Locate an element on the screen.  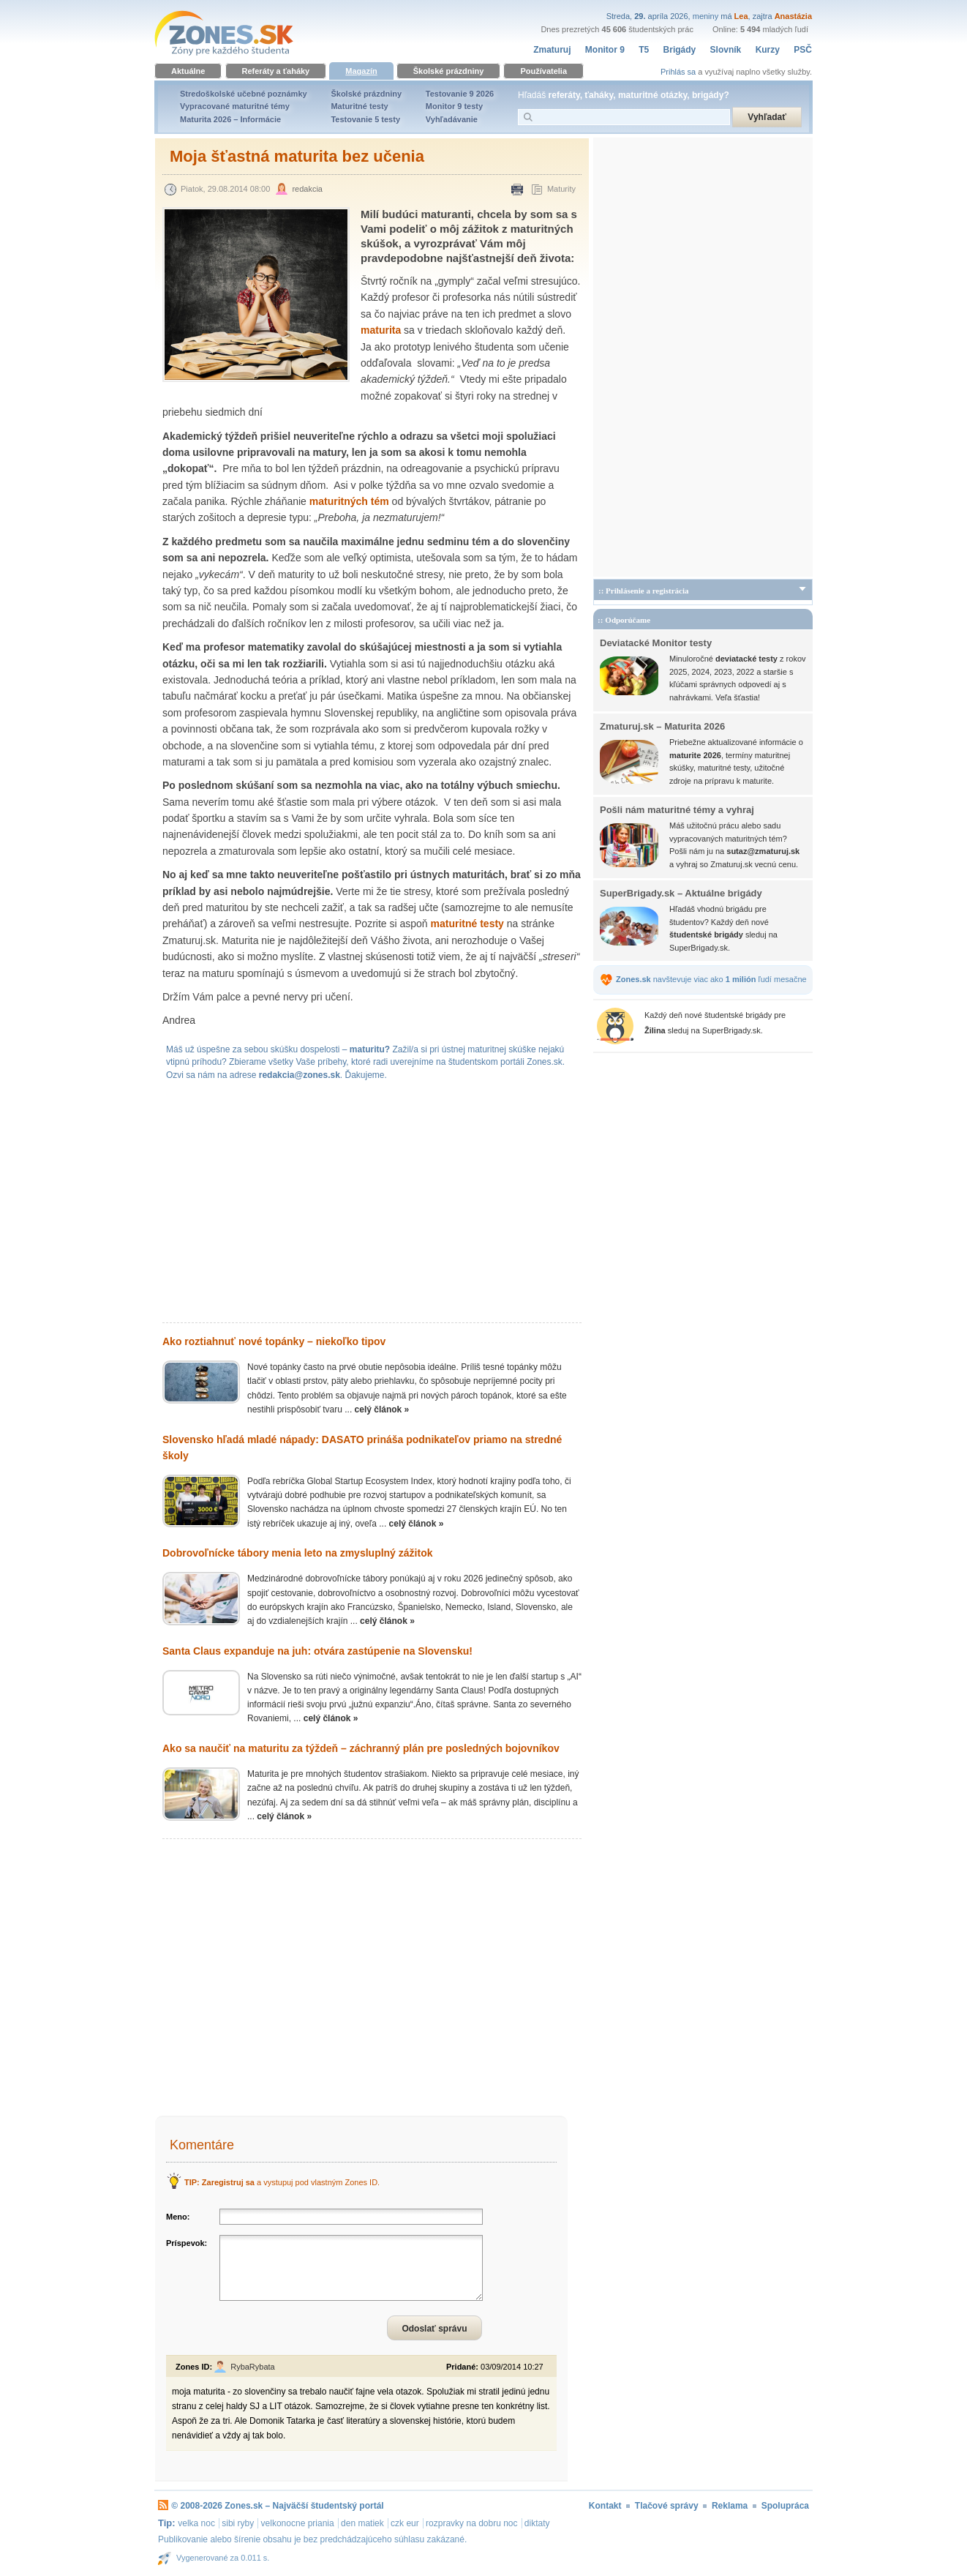
den matiek is located at coordinates (362, 2523).